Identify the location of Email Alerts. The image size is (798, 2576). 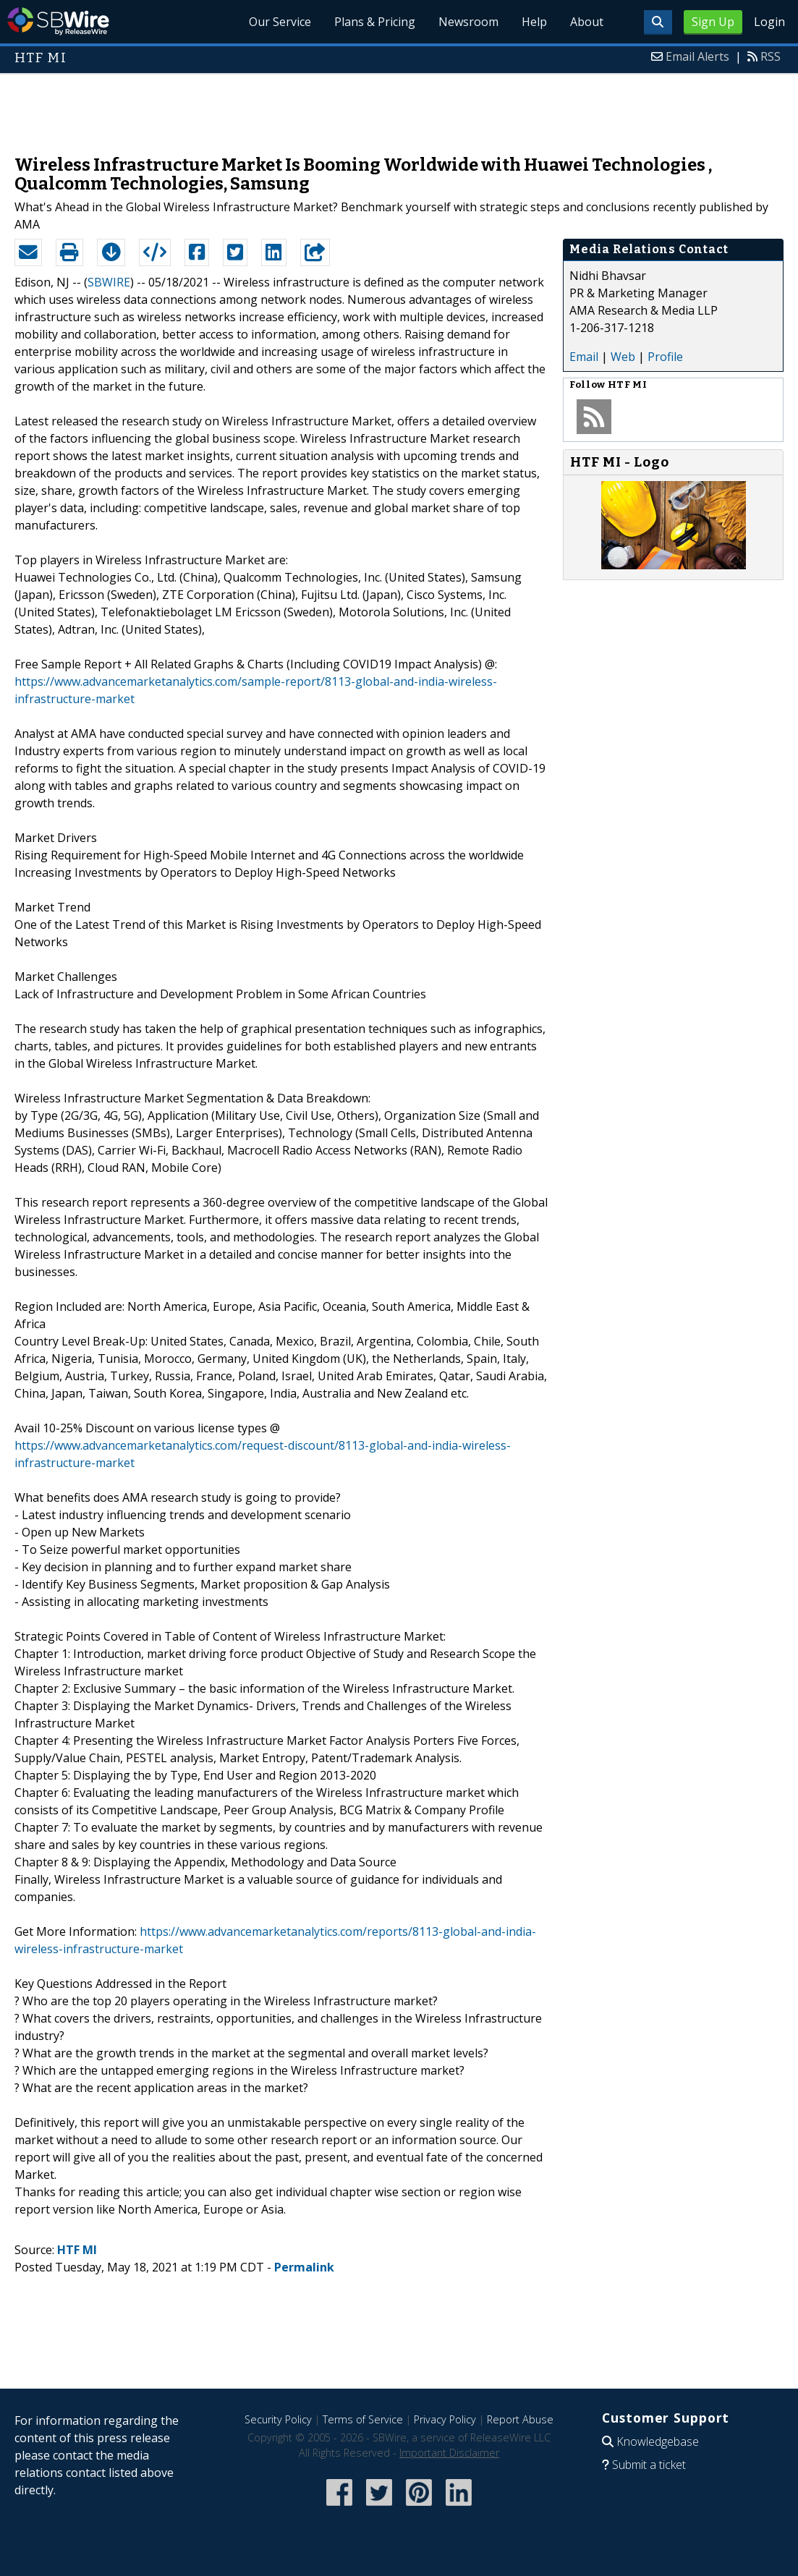
(697, 56).